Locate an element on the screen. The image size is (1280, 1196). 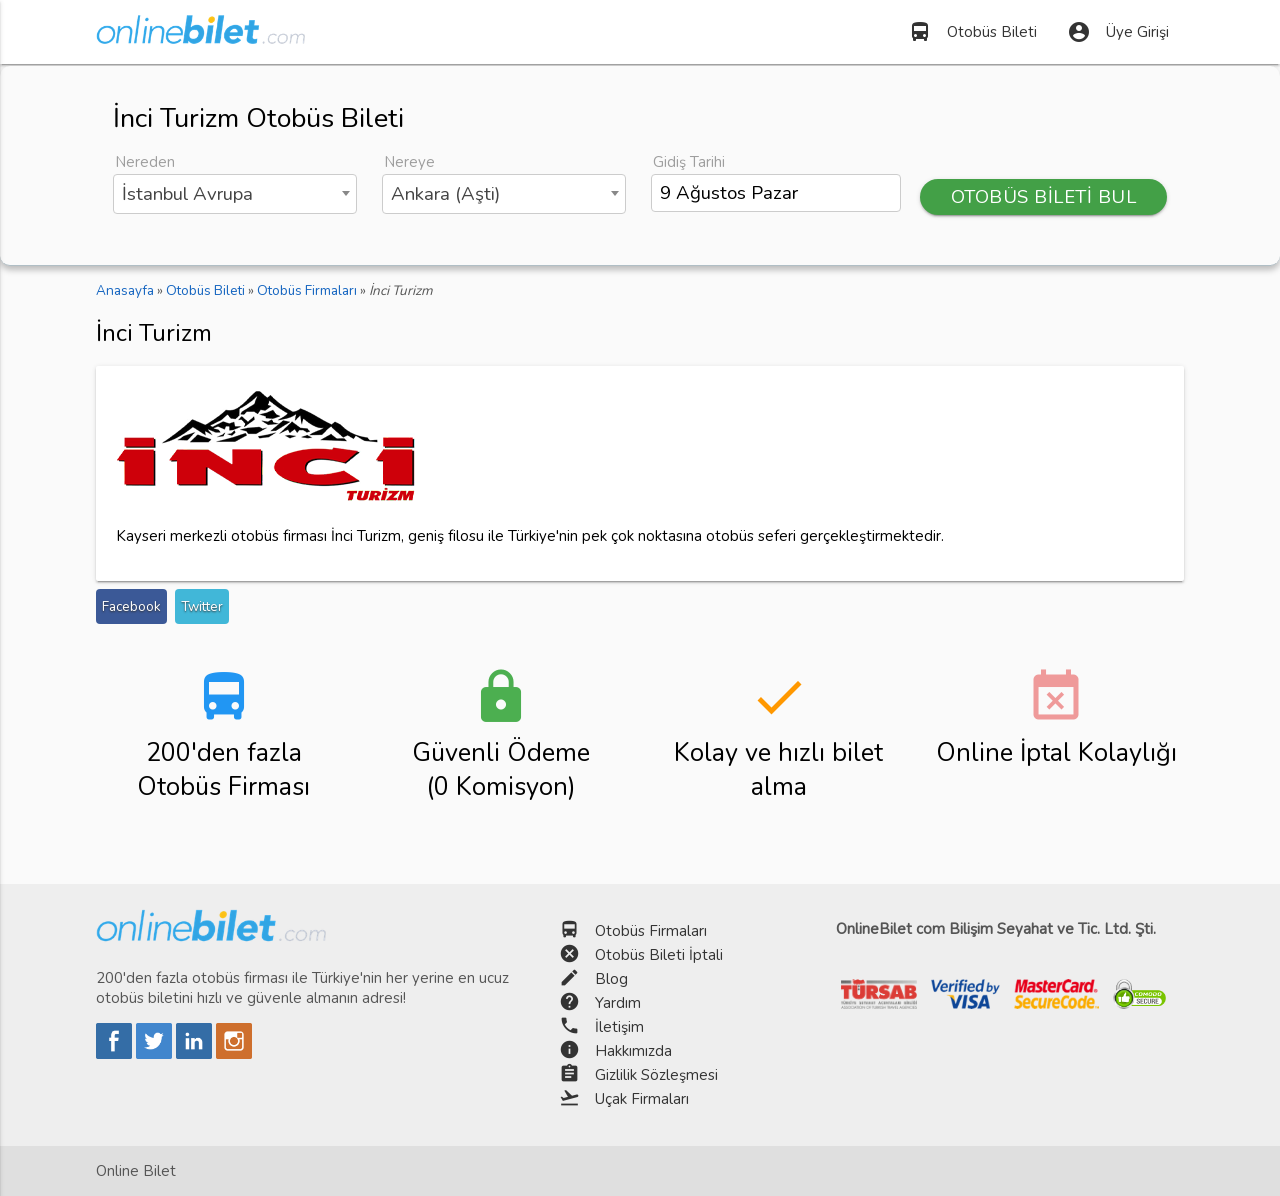
Twitter is located at coordinates (202, 606).